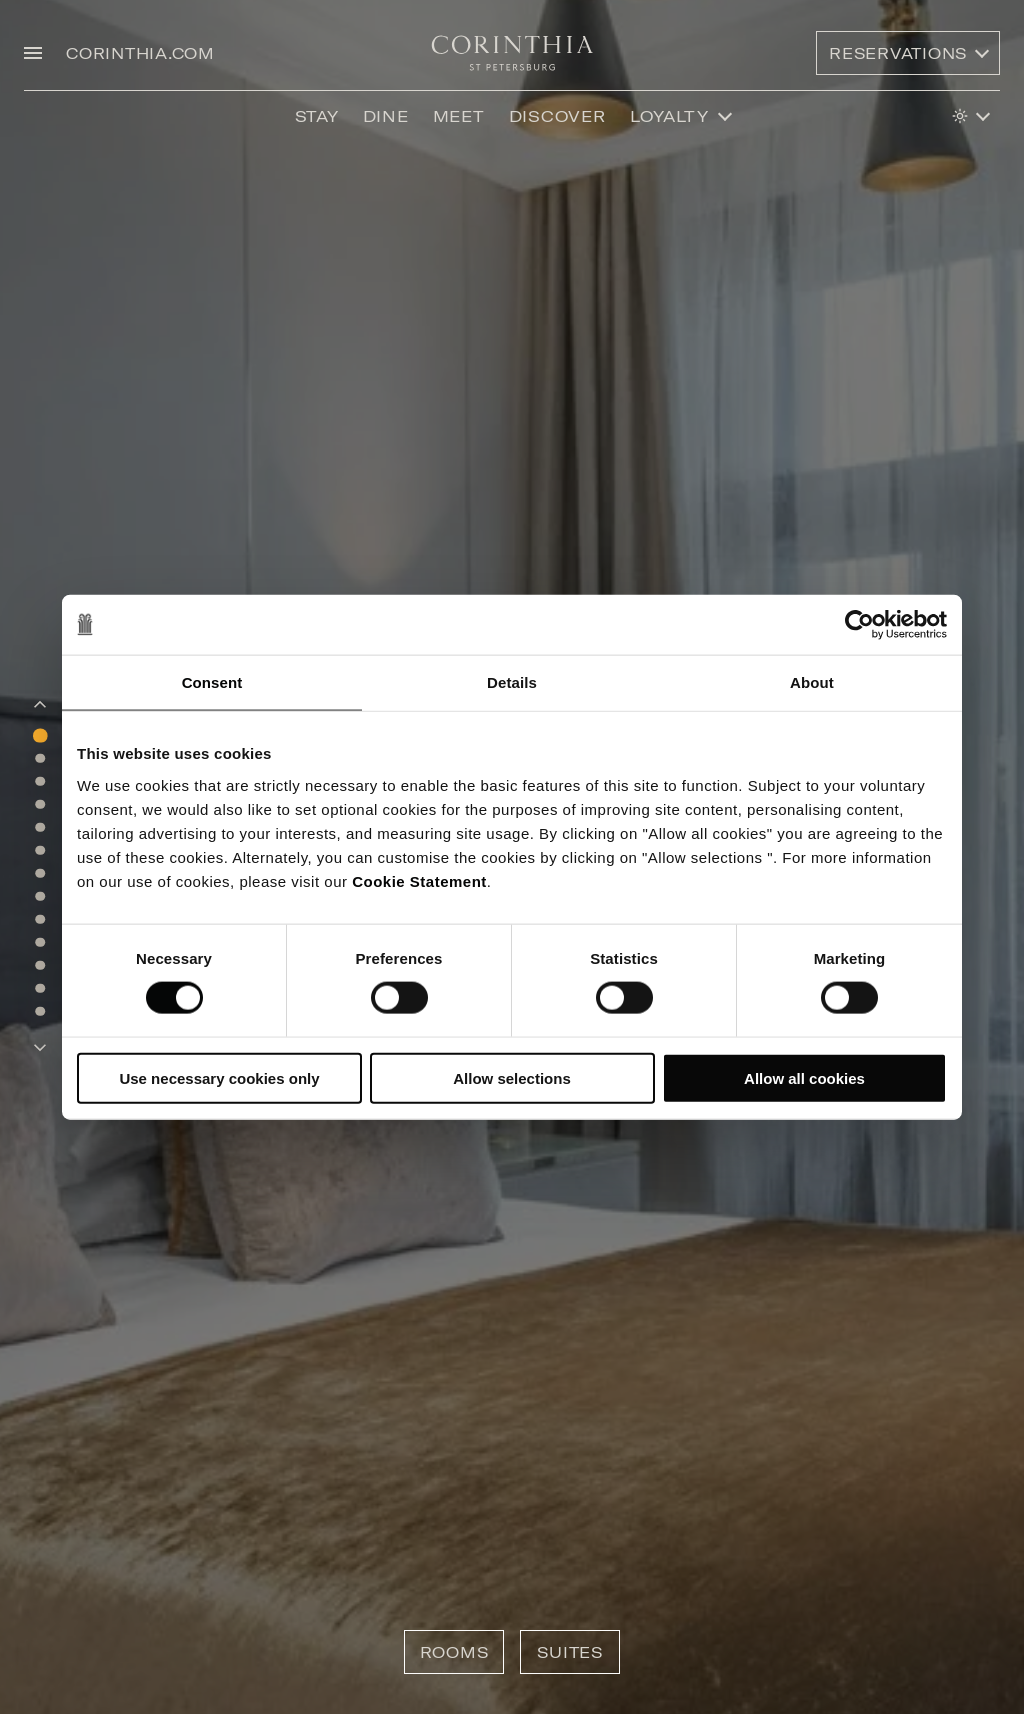 Image resolution: width=1024 pixels, height=1714 pixels. I want to click on Use necessary cookies only, so click(219, 1077).